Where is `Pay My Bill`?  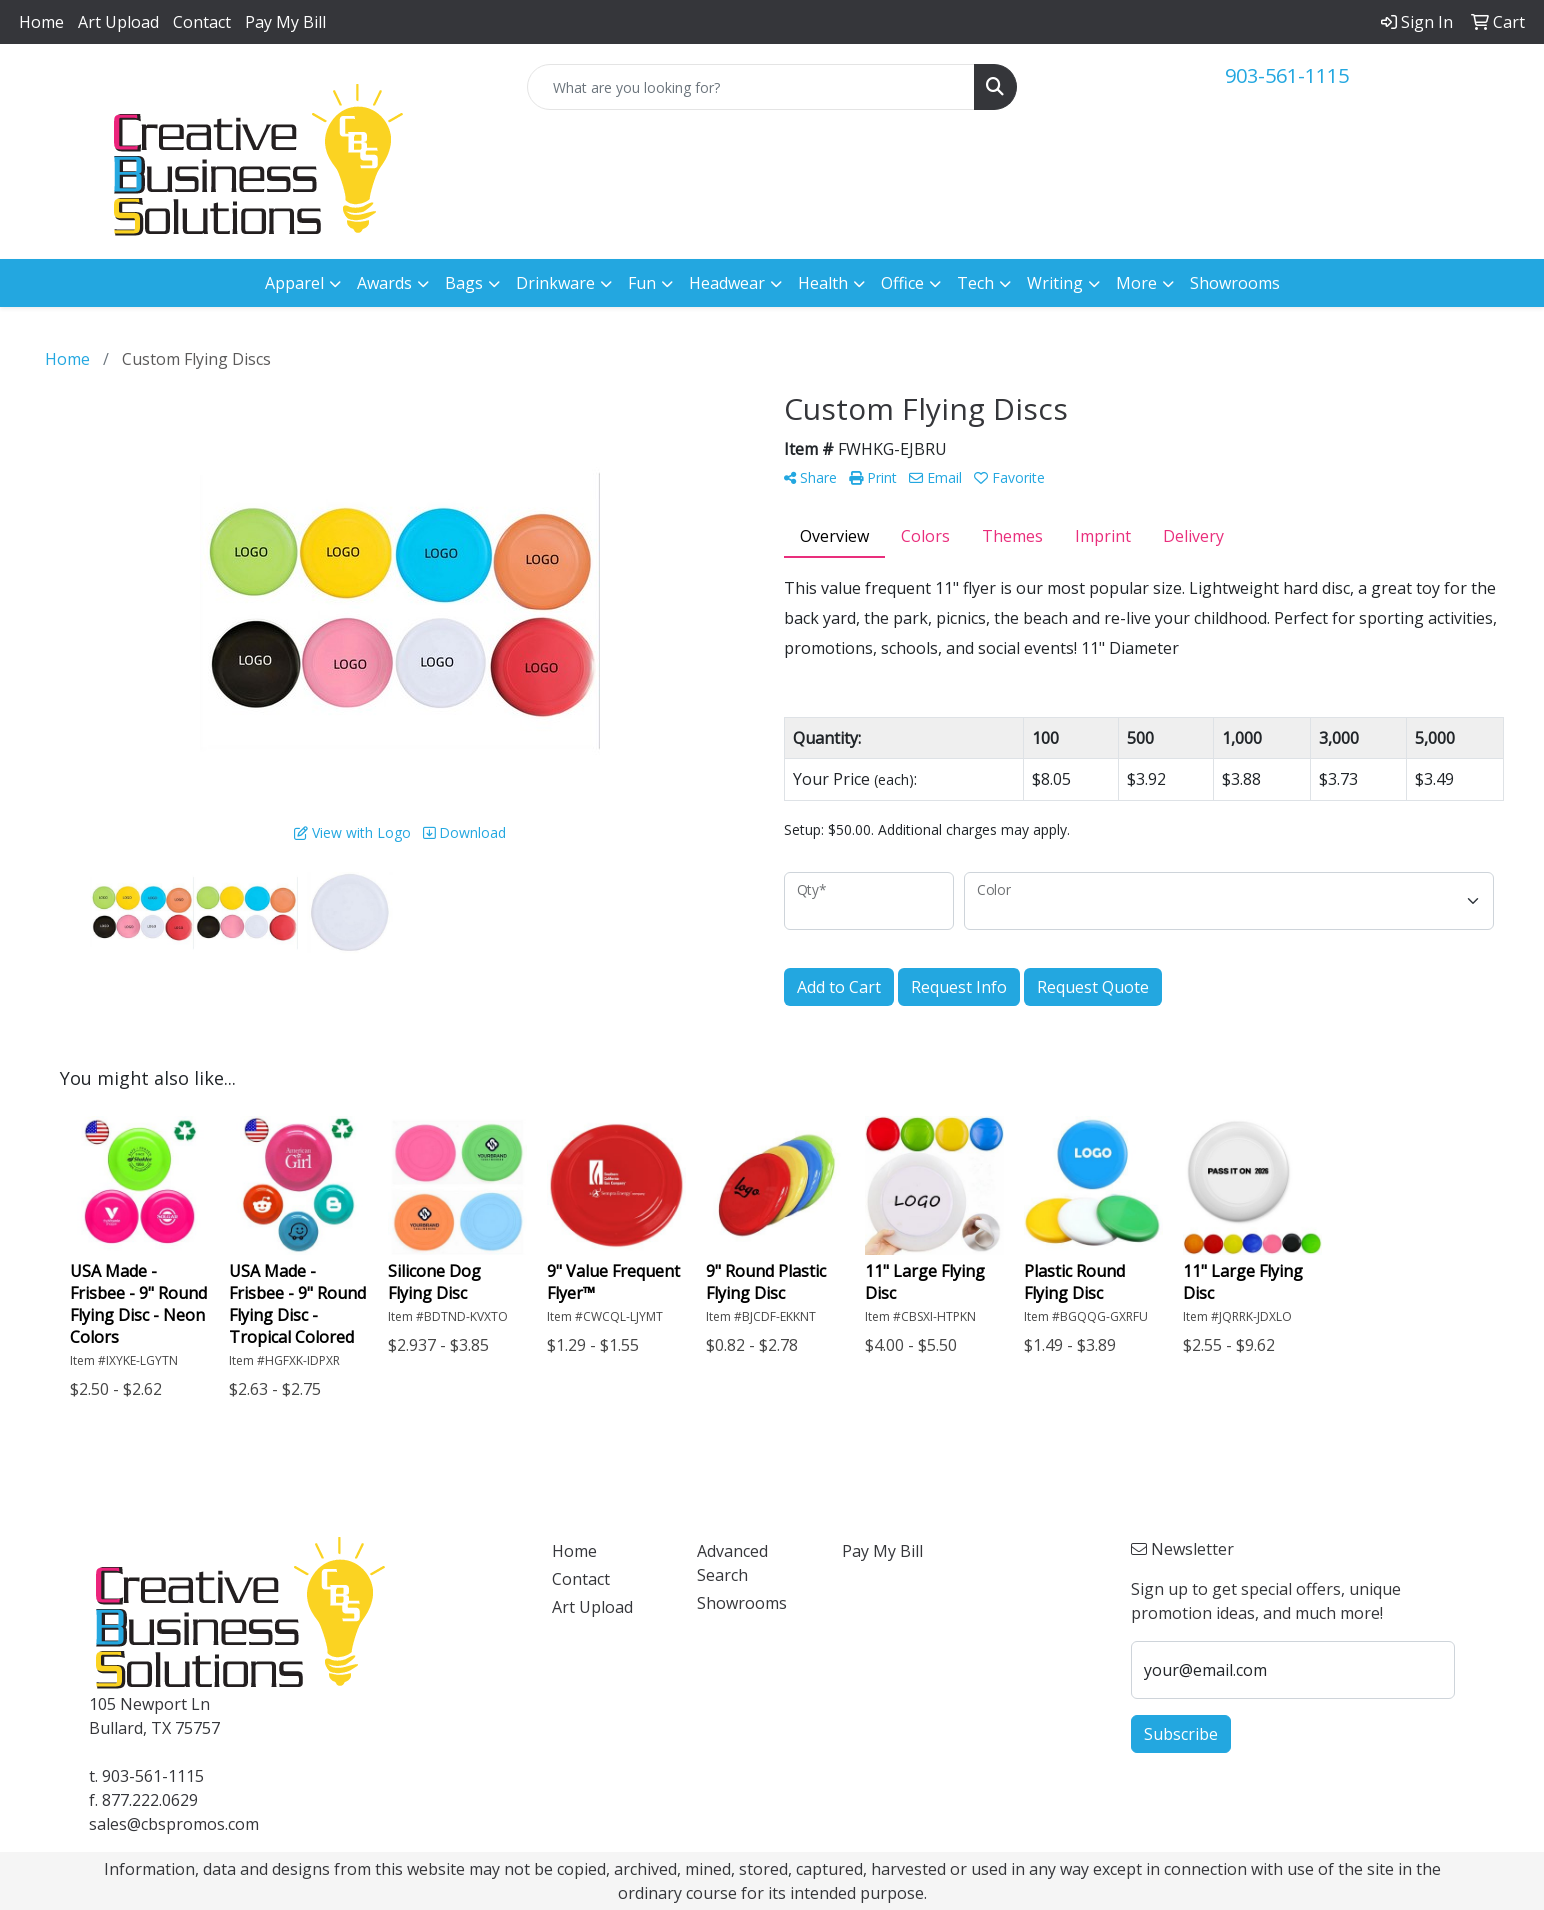 Pay My Bill is located at coordinates (285, 22).